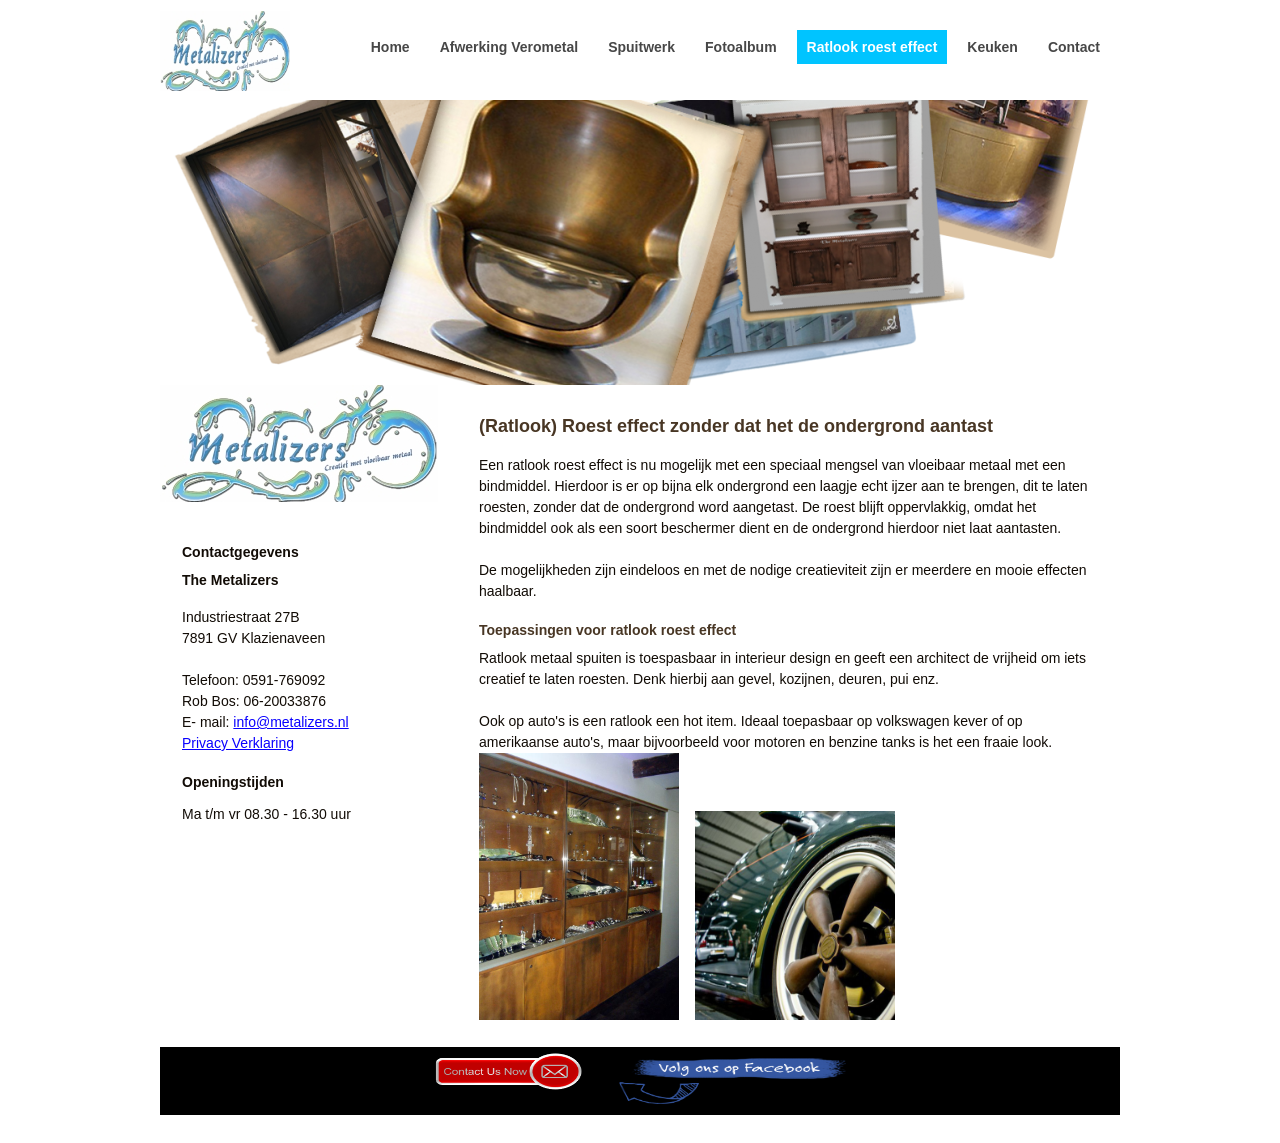 This screenshot has width=1280, height=1143. What do you see at coordinates (1074, 47) in the screenshot?
I see `Contact` at bounding box center [1074, 47].